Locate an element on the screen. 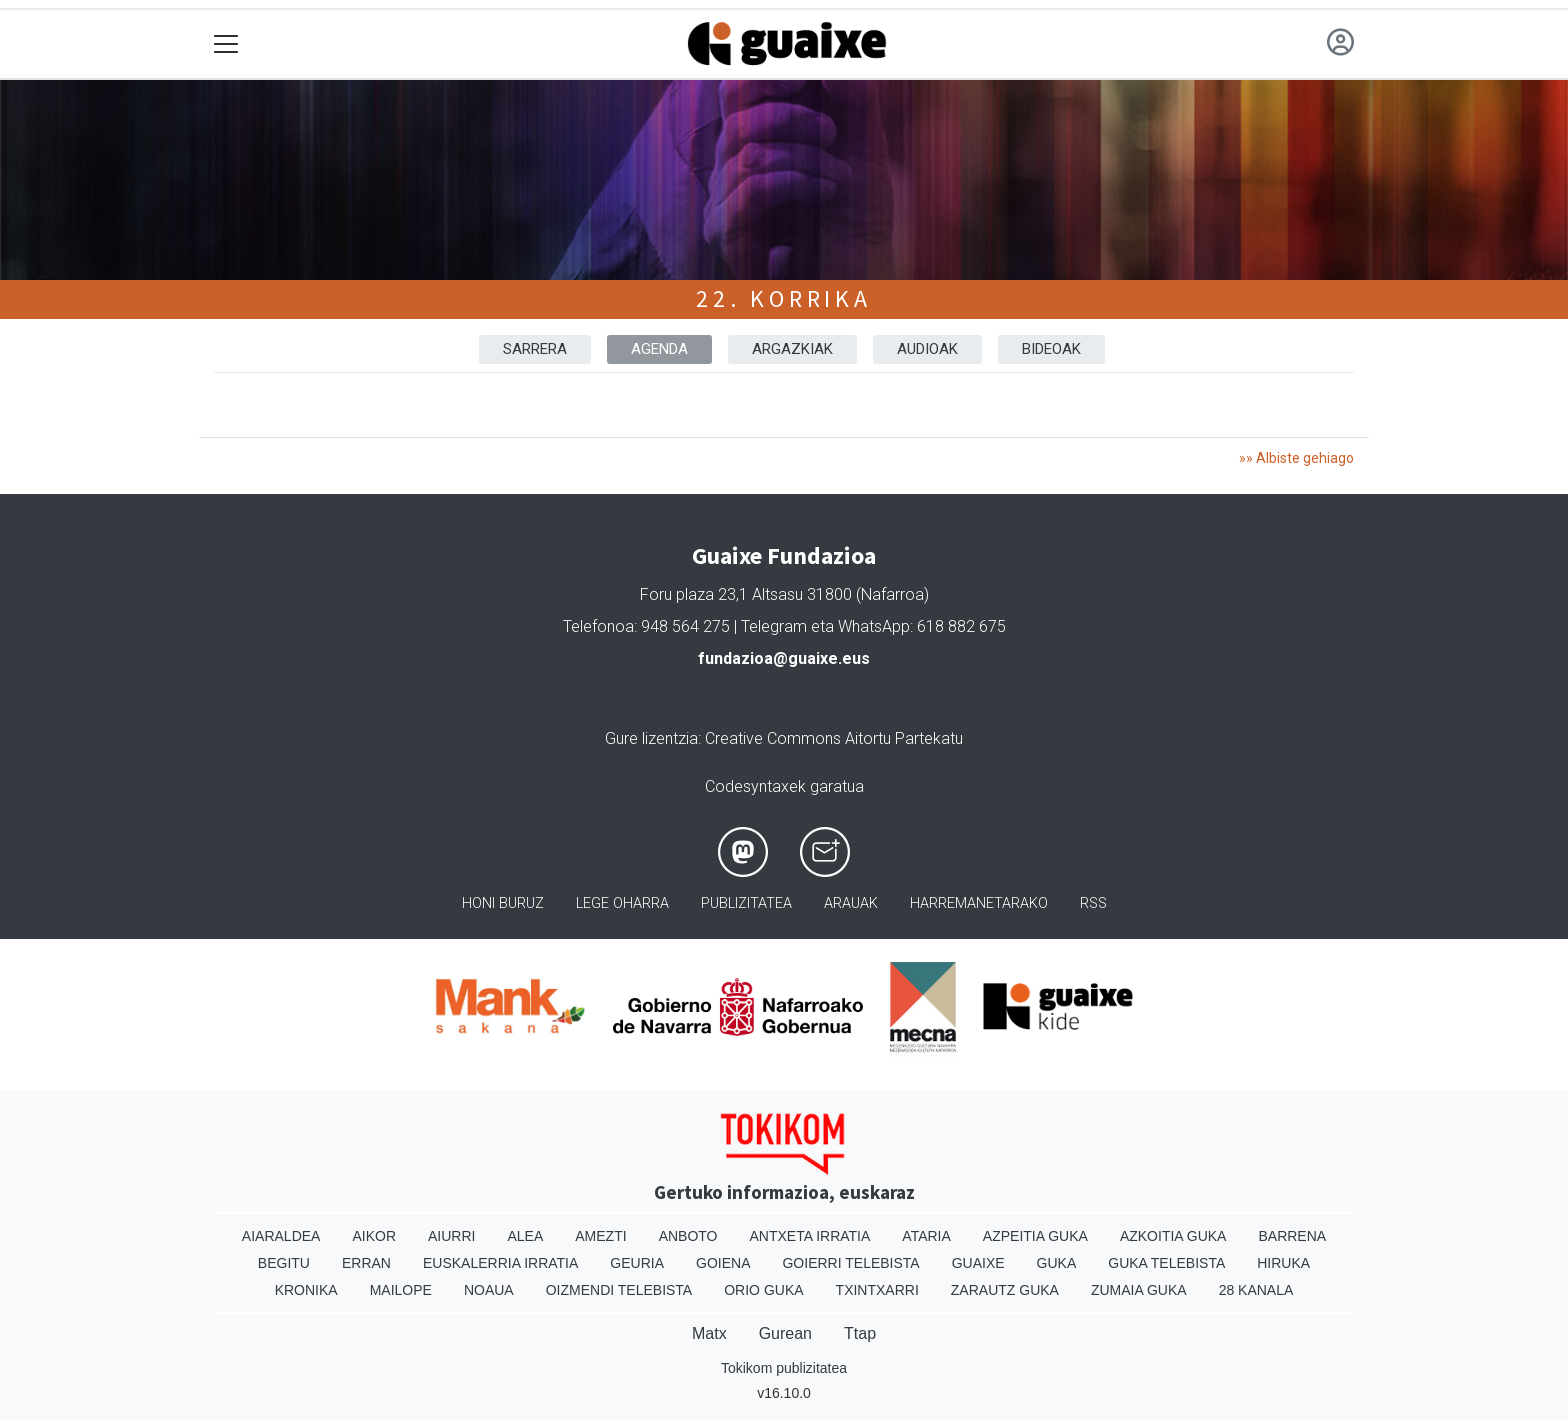 The height and width of the screenshot is (1420, 1568). Oizmendi telebista is located at coordinates (619, 1290).